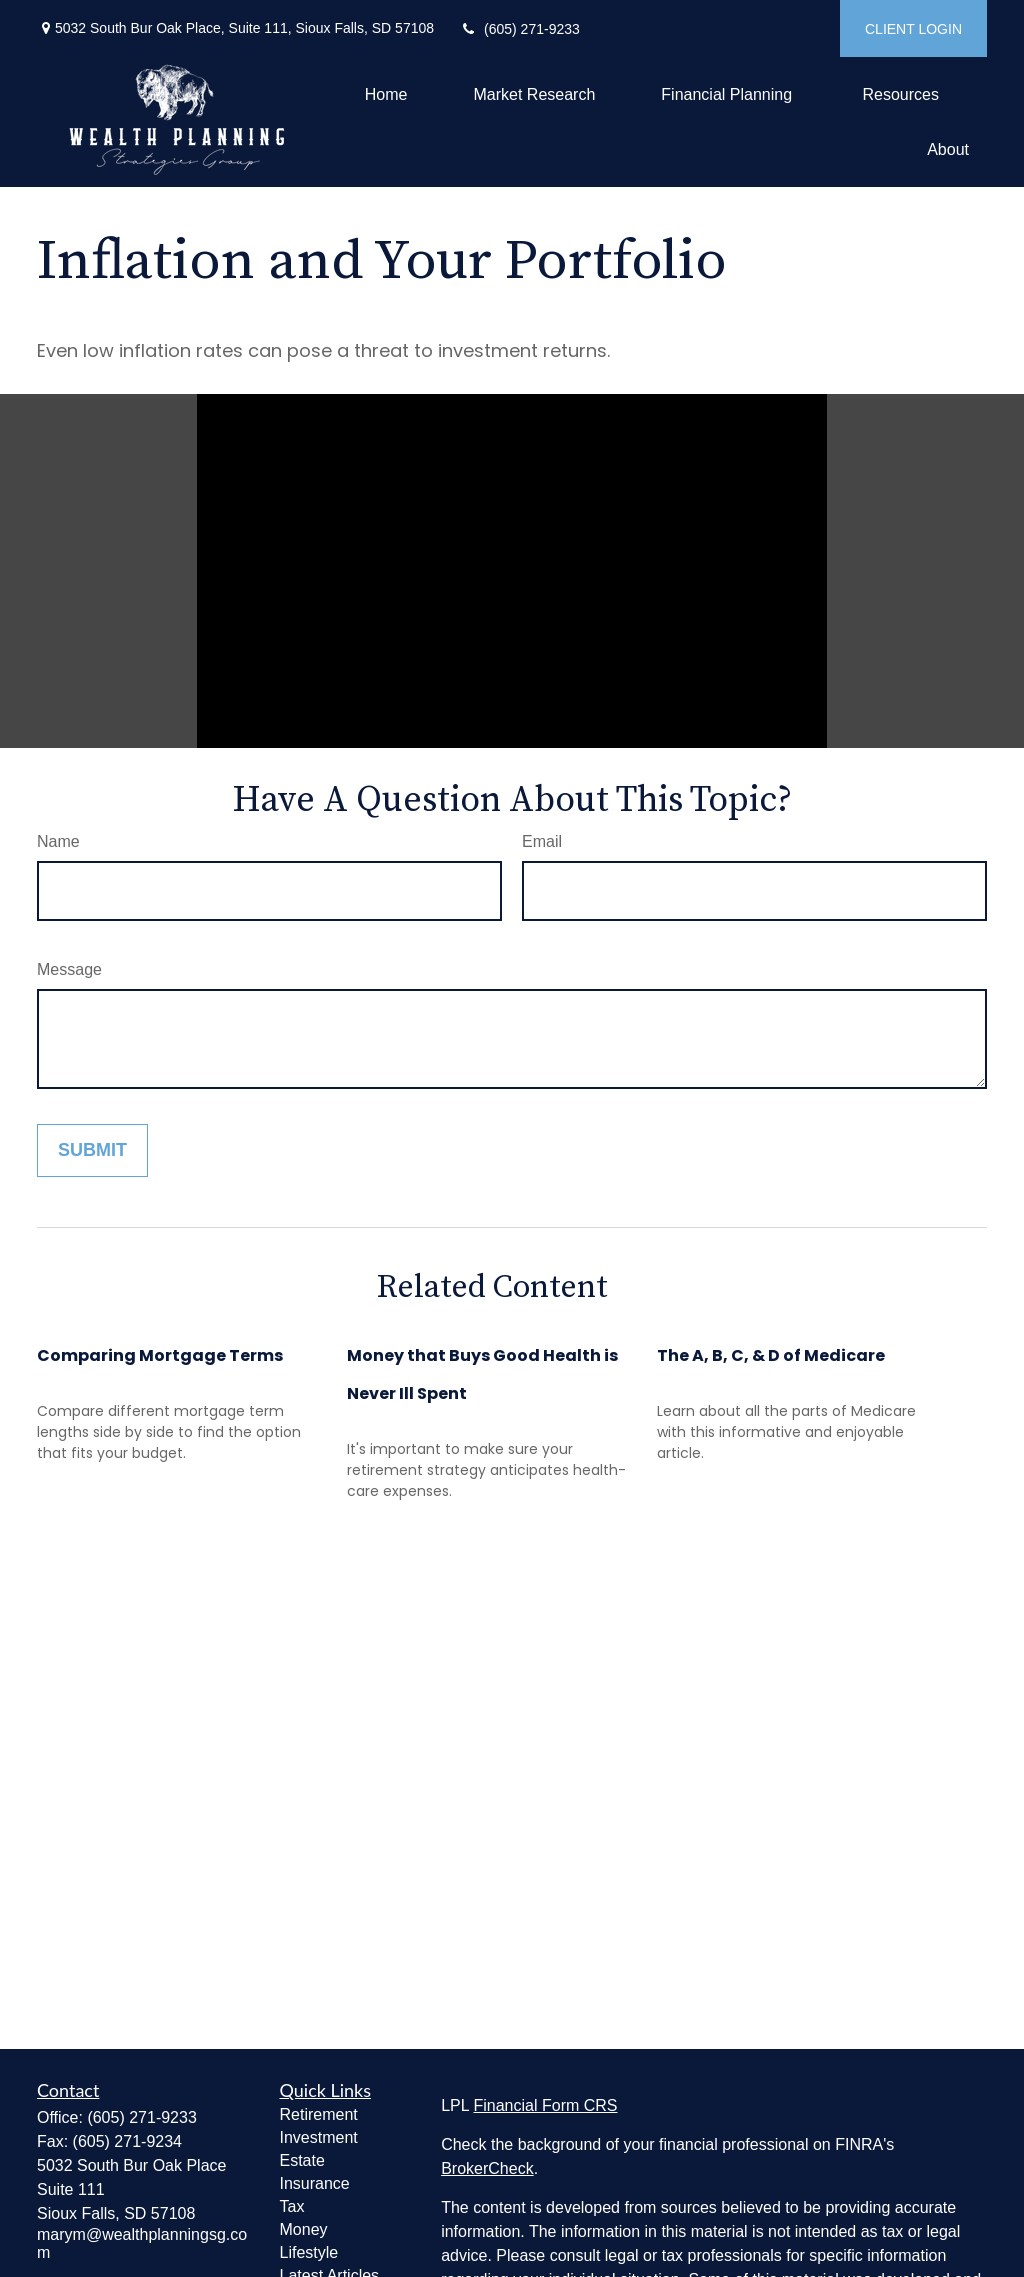 The width and height of the screenshot is (1024, 2277). I want to click on (605) 271-9233, so click(519, 29).